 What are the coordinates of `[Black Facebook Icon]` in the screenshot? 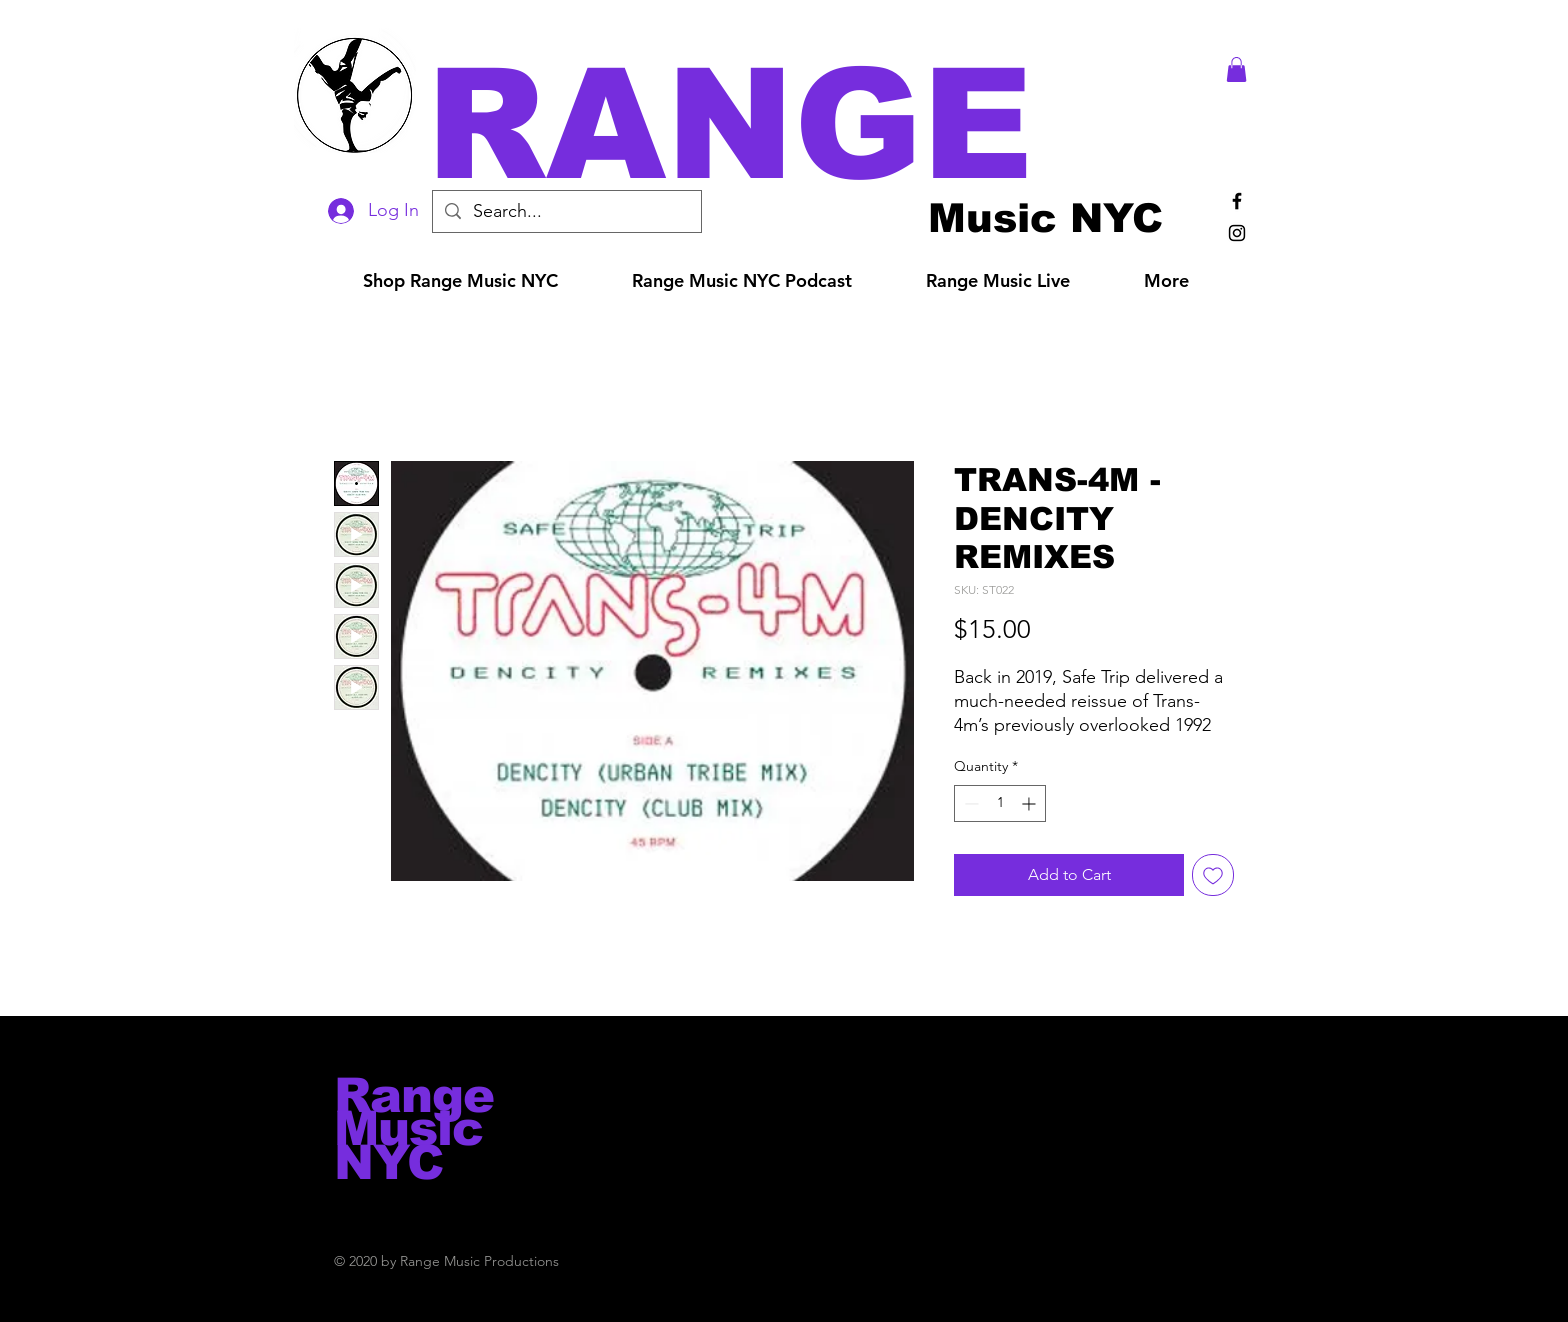 It's located at (1237, 201).